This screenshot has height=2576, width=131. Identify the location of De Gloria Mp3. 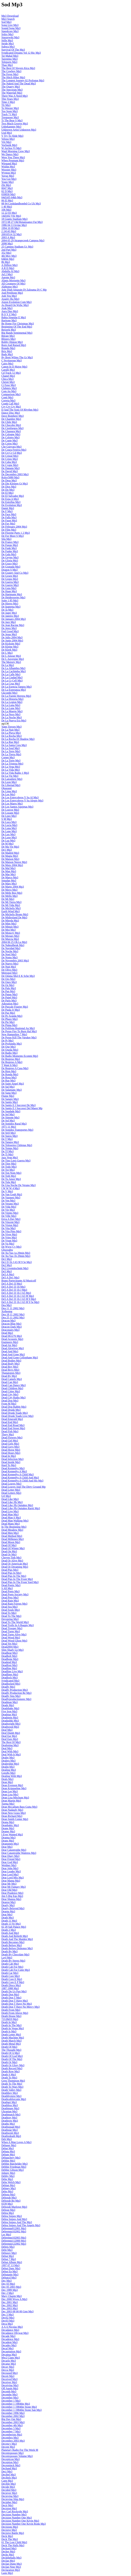
(9, 560).